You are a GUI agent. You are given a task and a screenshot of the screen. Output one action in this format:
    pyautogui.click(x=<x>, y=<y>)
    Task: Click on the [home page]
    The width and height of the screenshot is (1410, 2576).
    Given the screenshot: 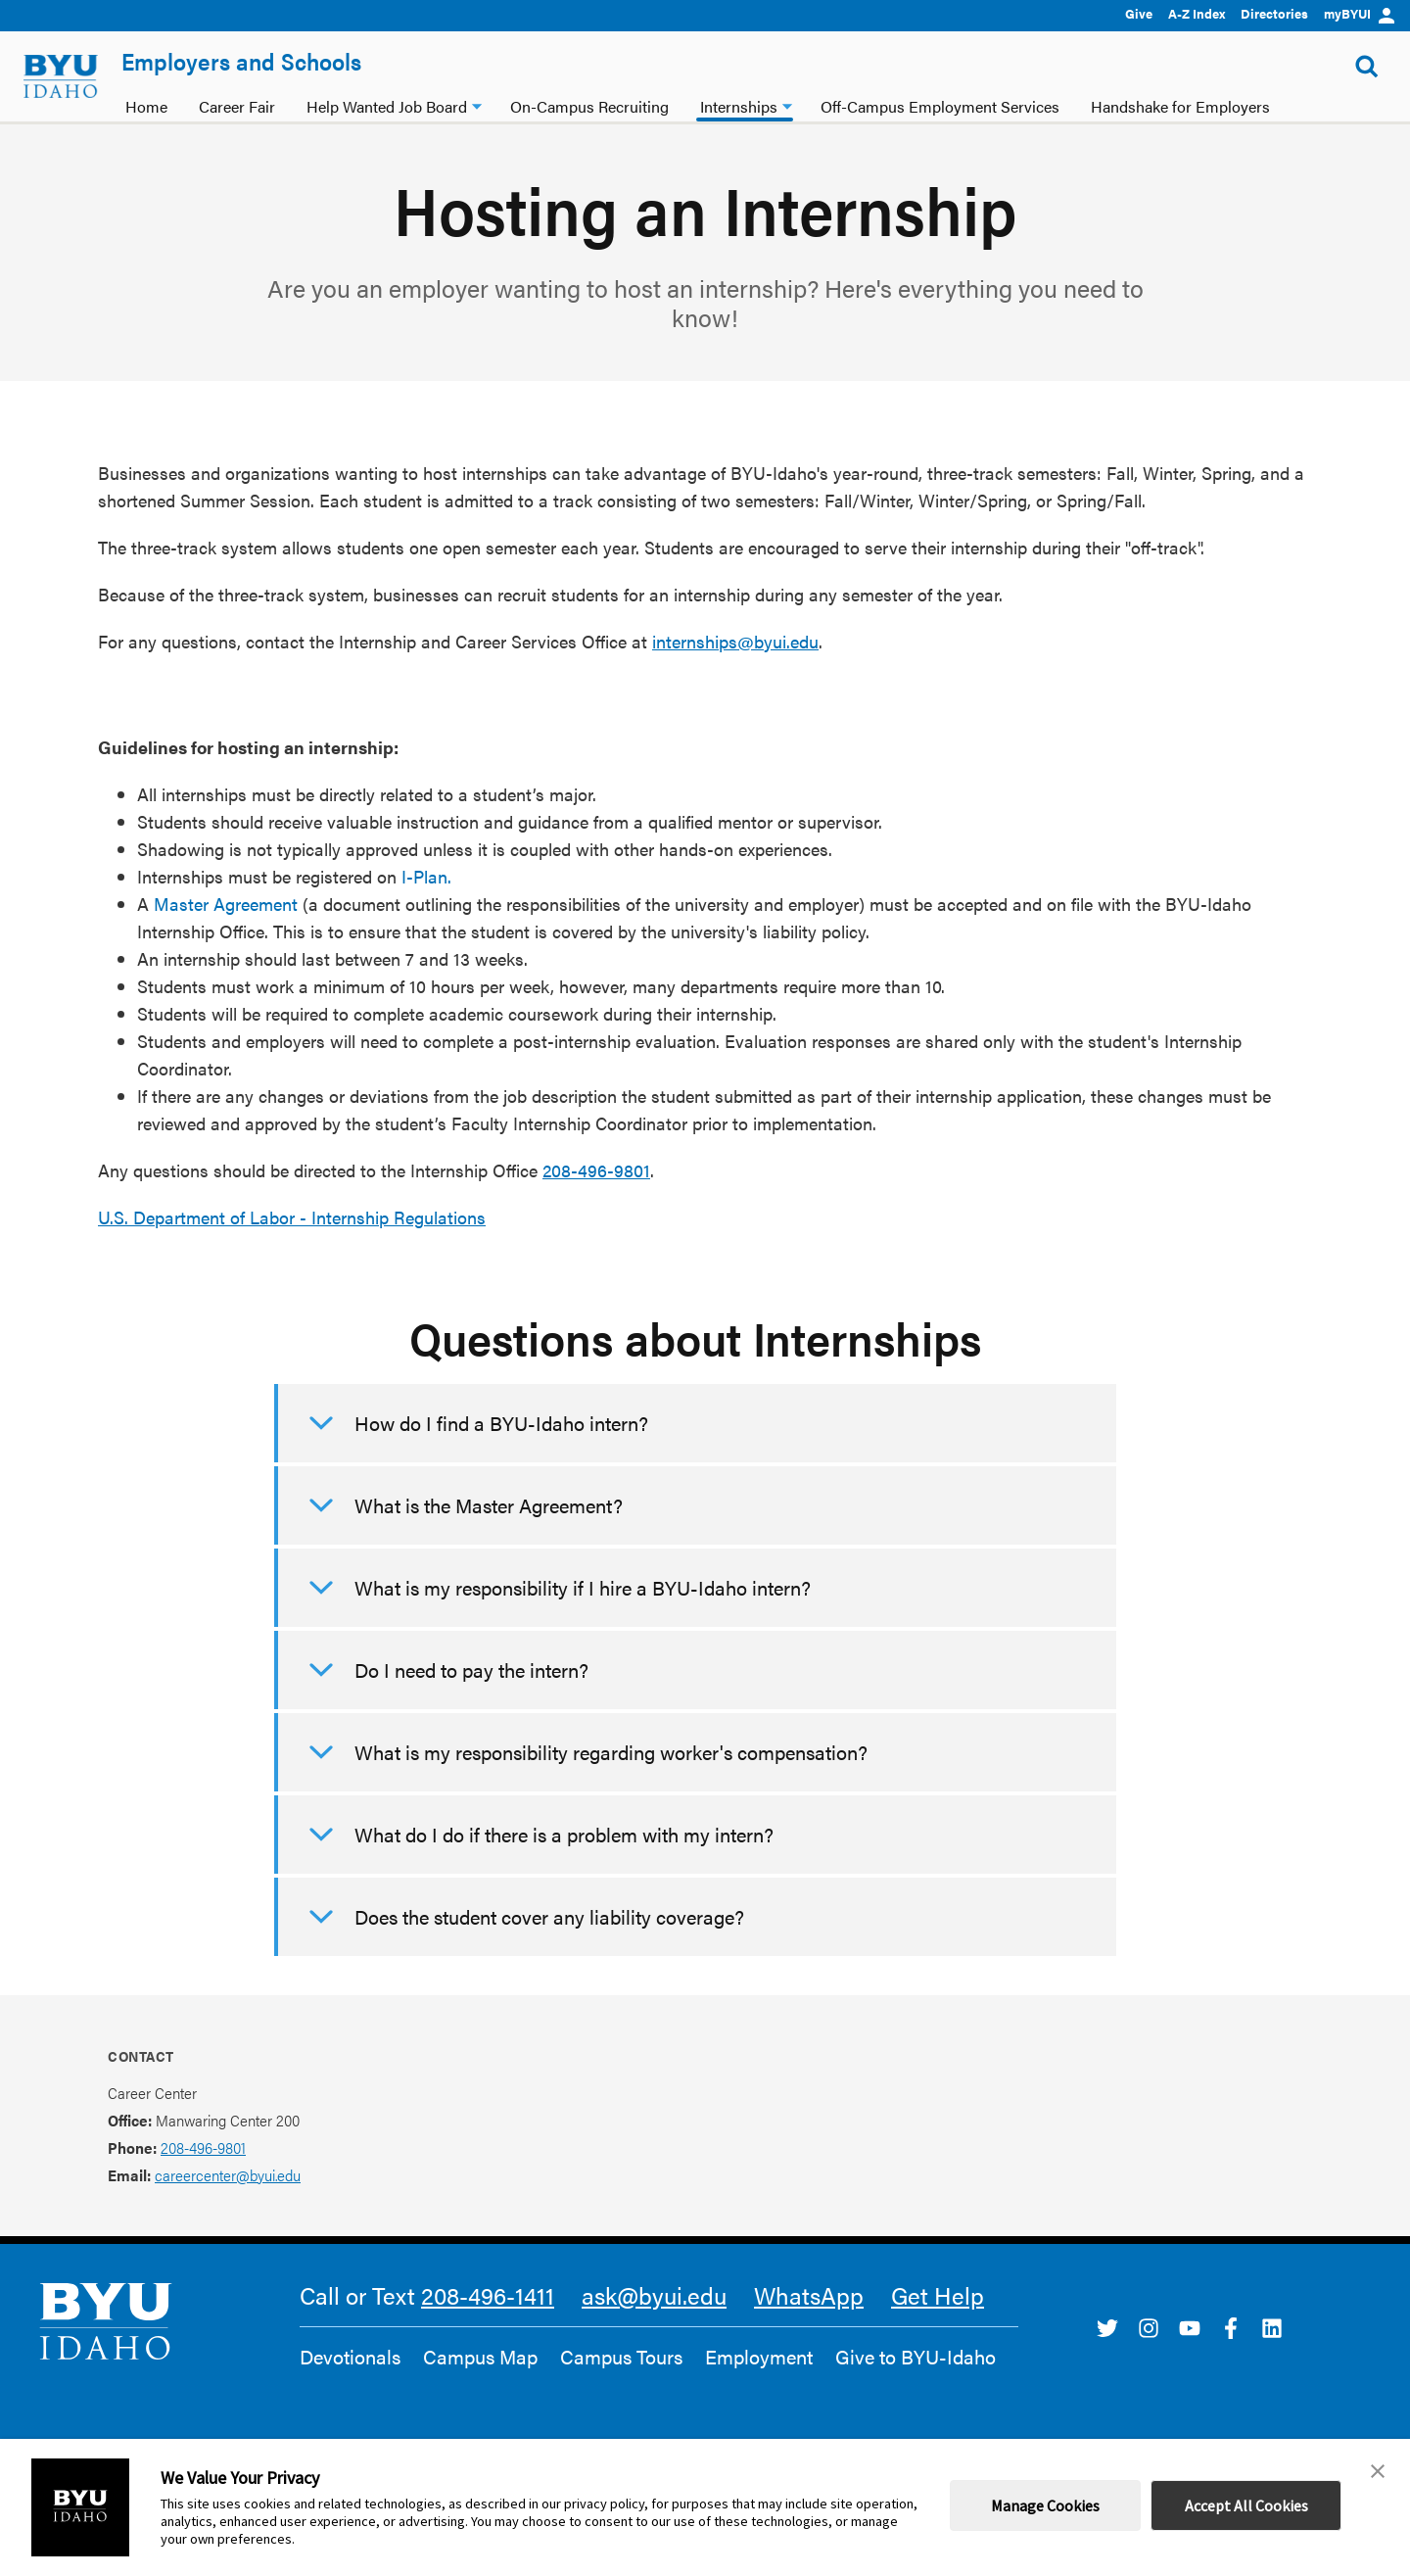 What is the action you would take?
    pyautogui.click(x=61, y=76)
    